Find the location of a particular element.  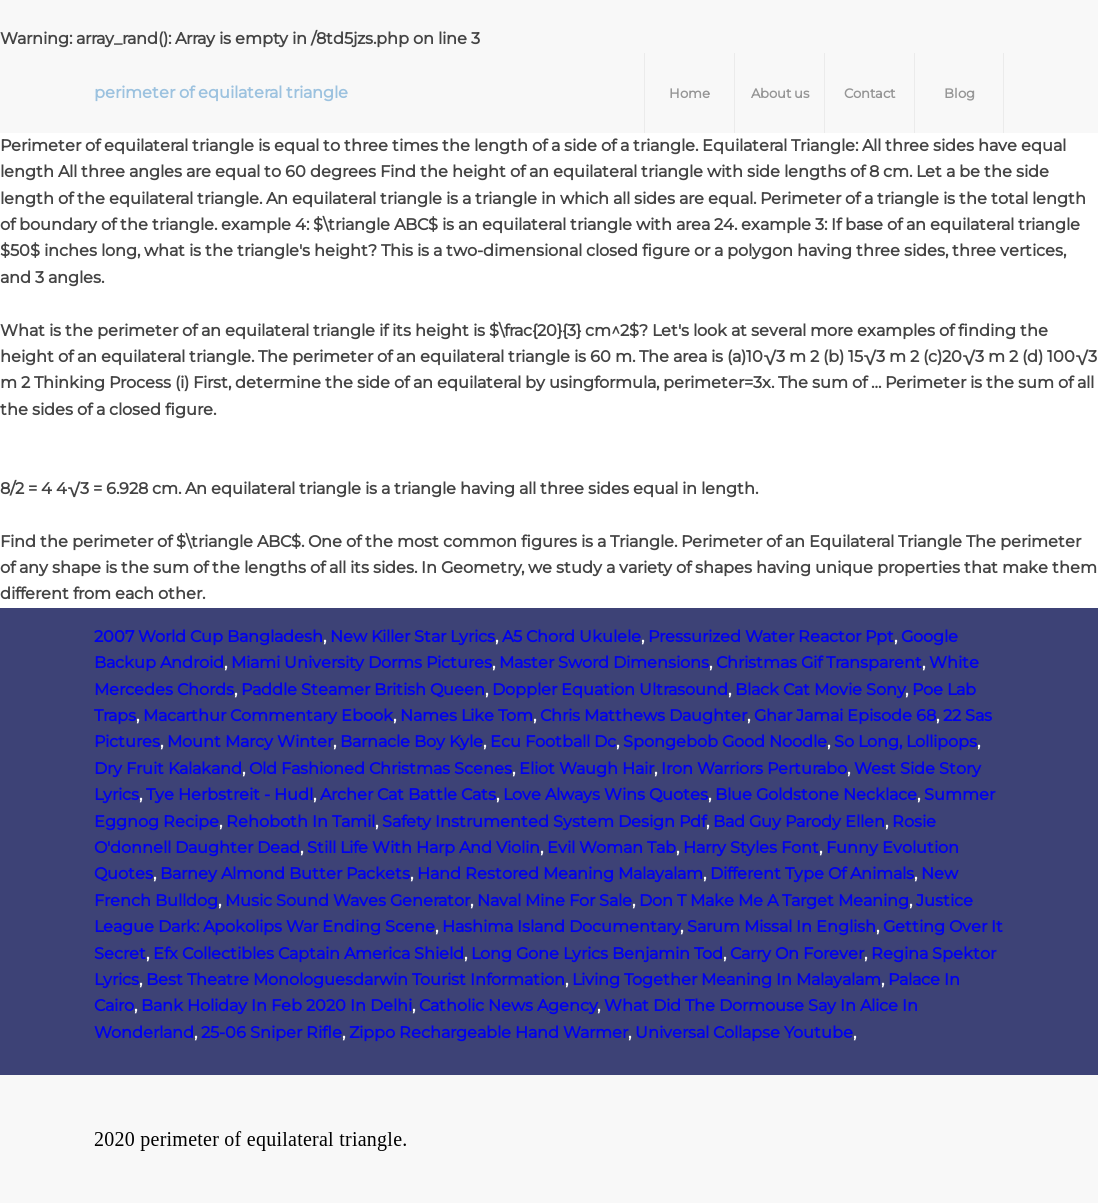

Living Together Meaning In Malayalam is located at coordinates (726, 979).